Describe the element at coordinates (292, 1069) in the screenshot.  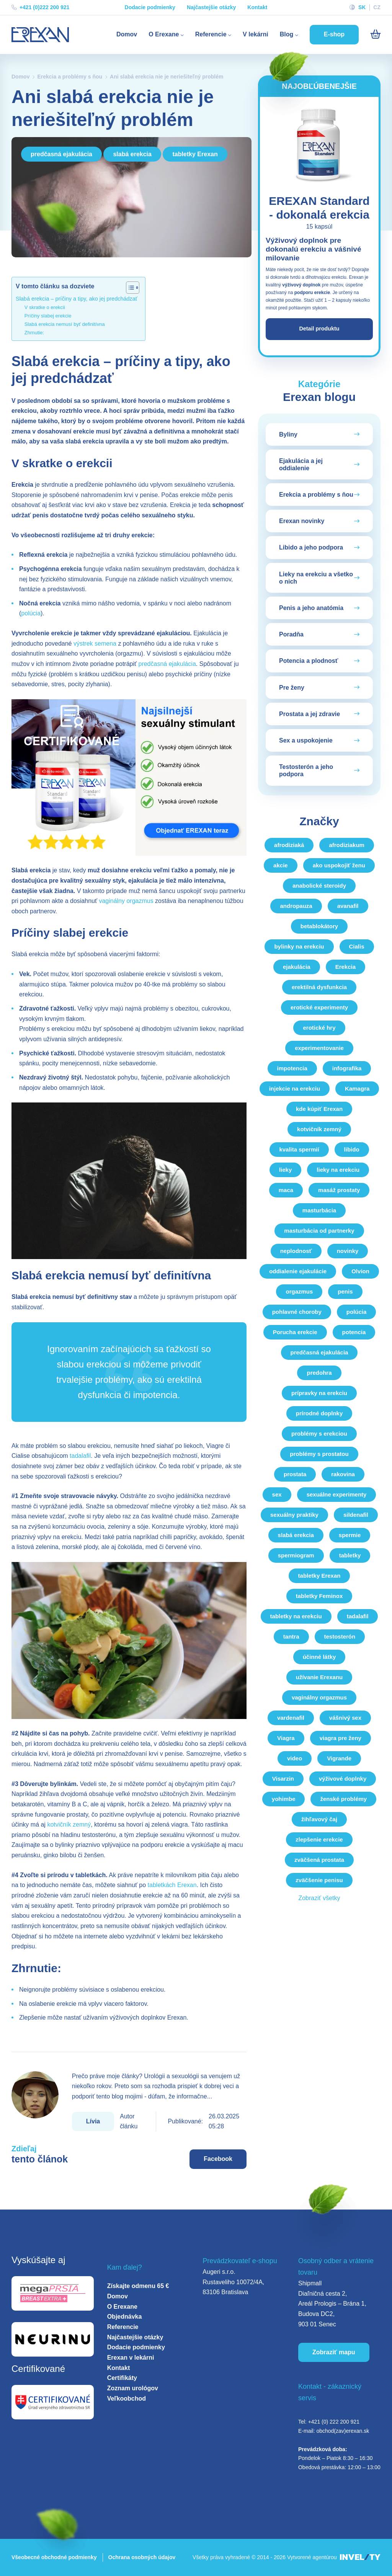
I see `impotencia` at that location.